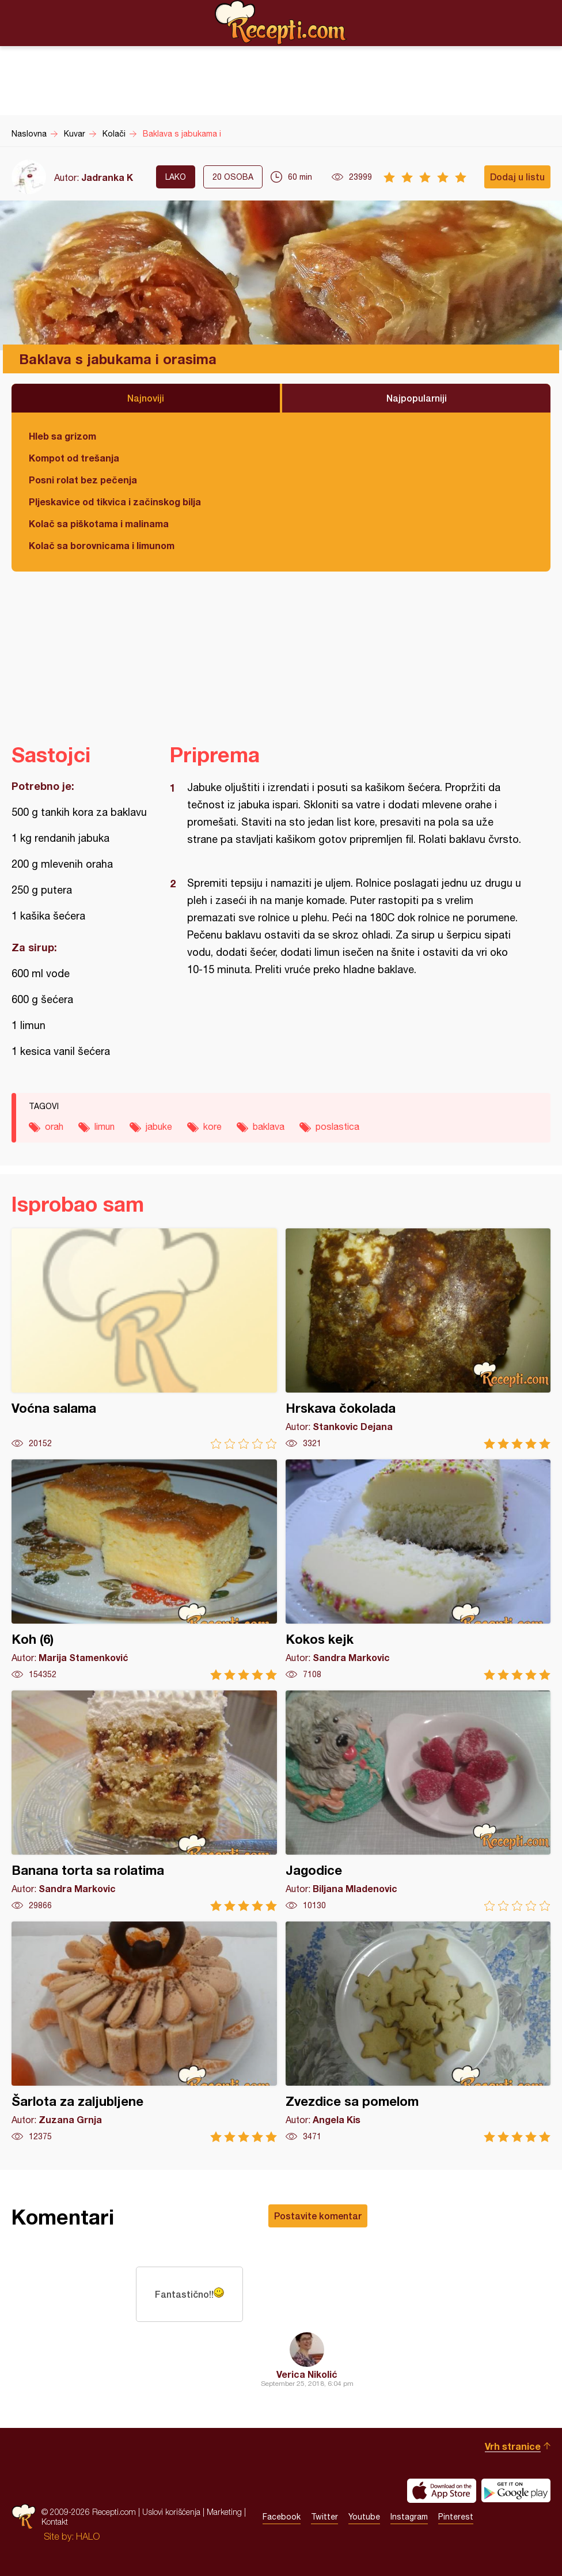 The image size is (562, 2576). Describe the element at coordinates (145, 397) in the screenshot. I see `Najnoviji` at that location.